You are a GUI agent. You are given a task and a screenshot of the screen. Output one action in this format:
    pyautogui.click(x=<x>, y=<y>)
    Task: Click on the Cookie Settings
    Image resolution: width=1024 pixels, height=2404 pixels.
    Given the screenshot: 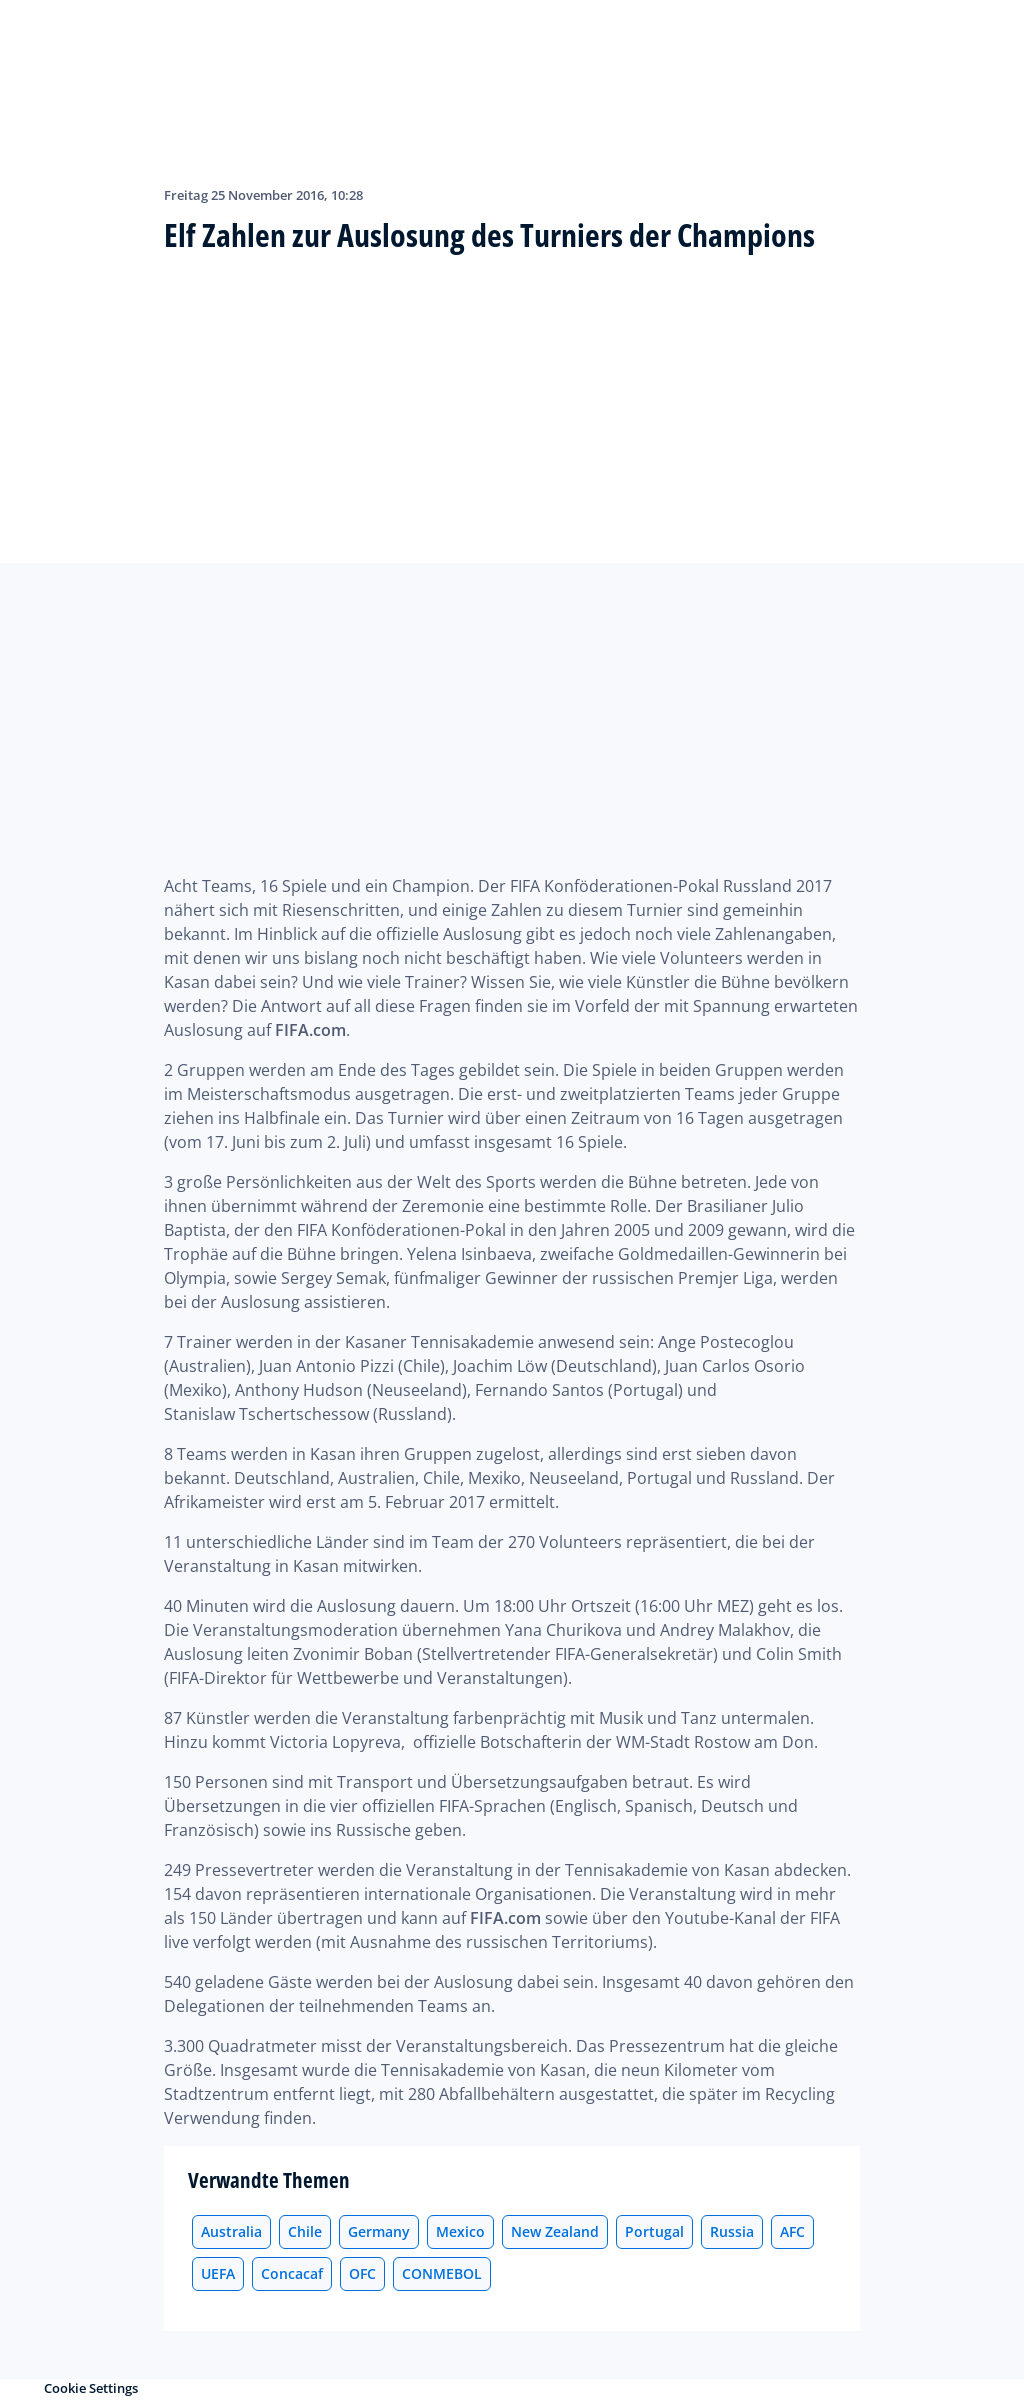 What is the action you would take?
    pyautogui.click(x=91, y=2388)
    